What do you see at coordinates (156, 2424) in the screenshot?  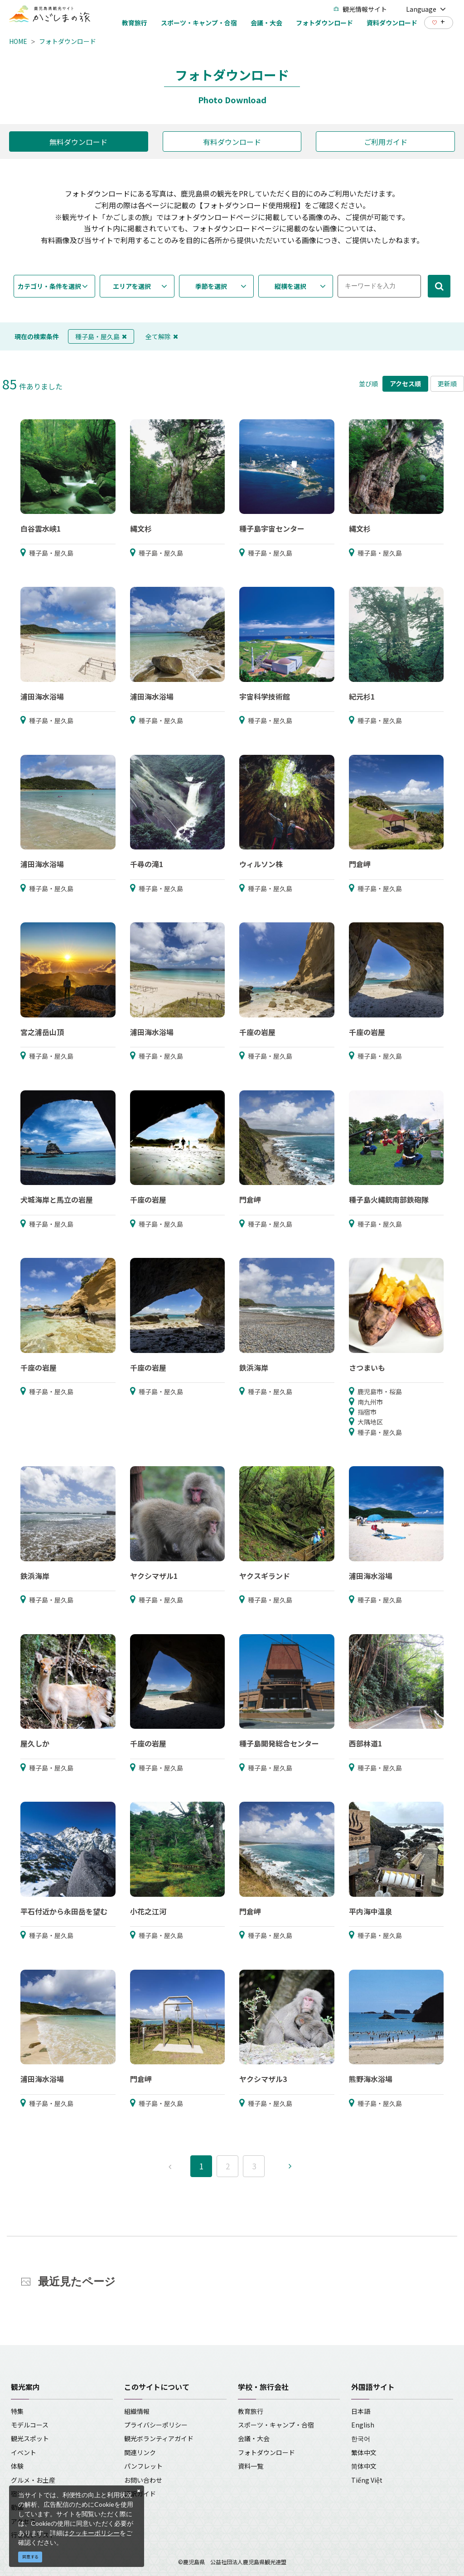 I see `プライバシーポリシー` at bounding box center [156, 2424].